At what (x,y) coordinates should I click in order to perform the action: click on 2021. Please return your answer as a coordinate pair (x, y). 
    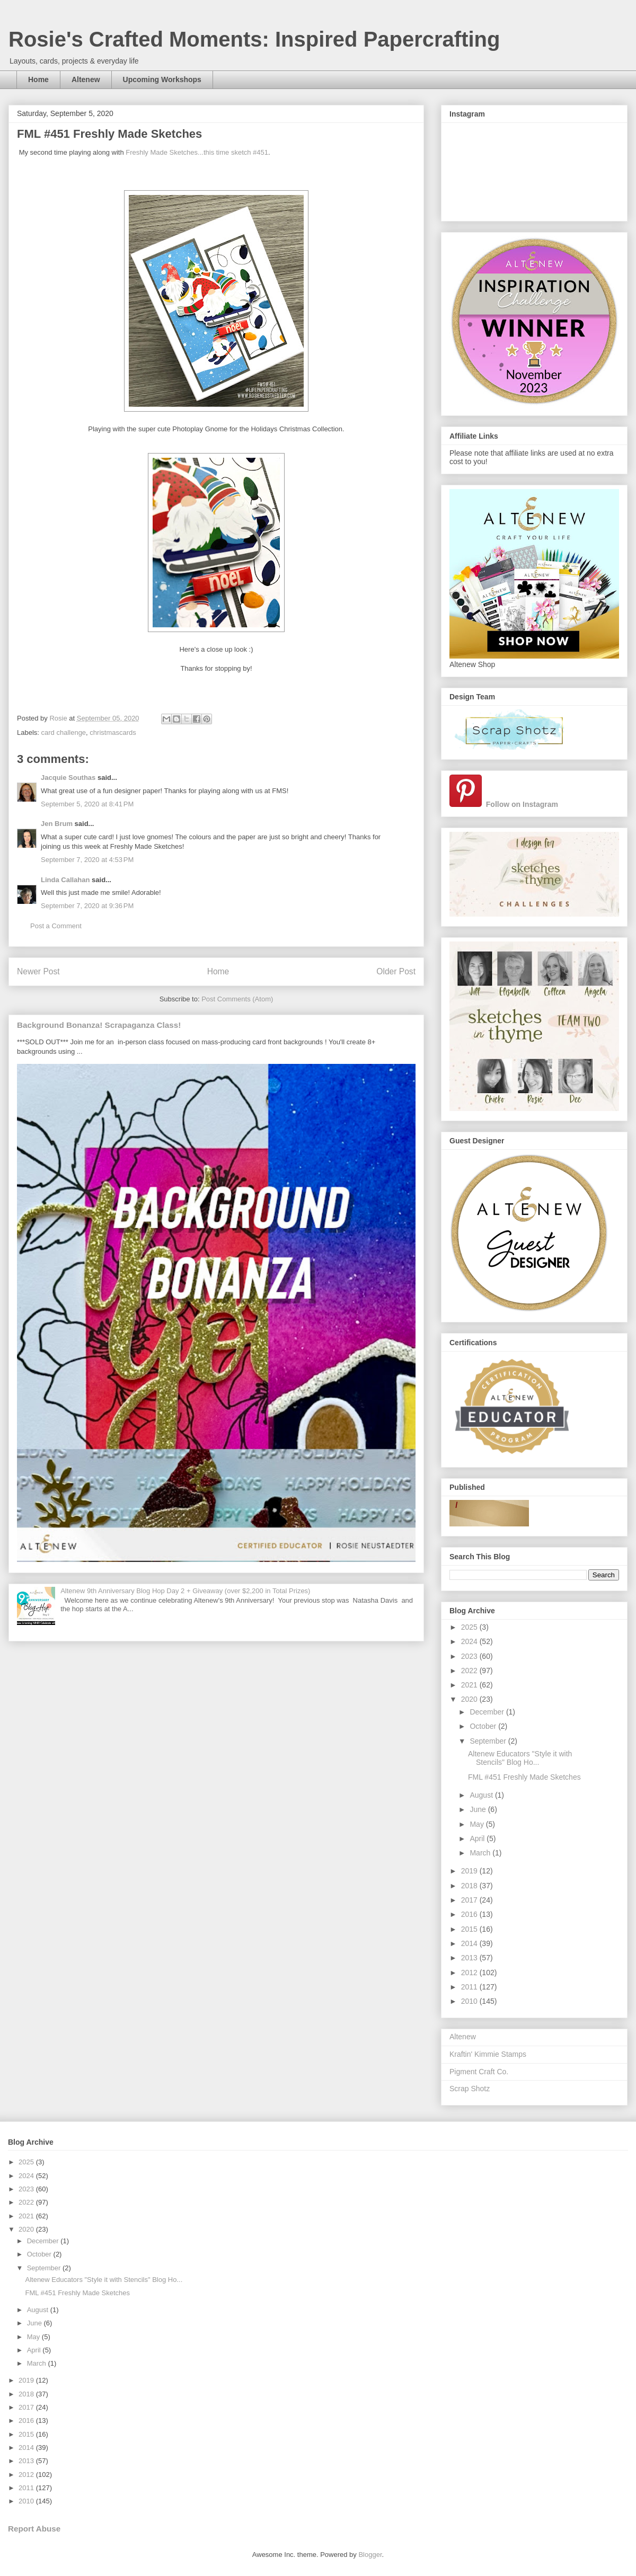
    Looking at the image, I should click on (470, 1685).